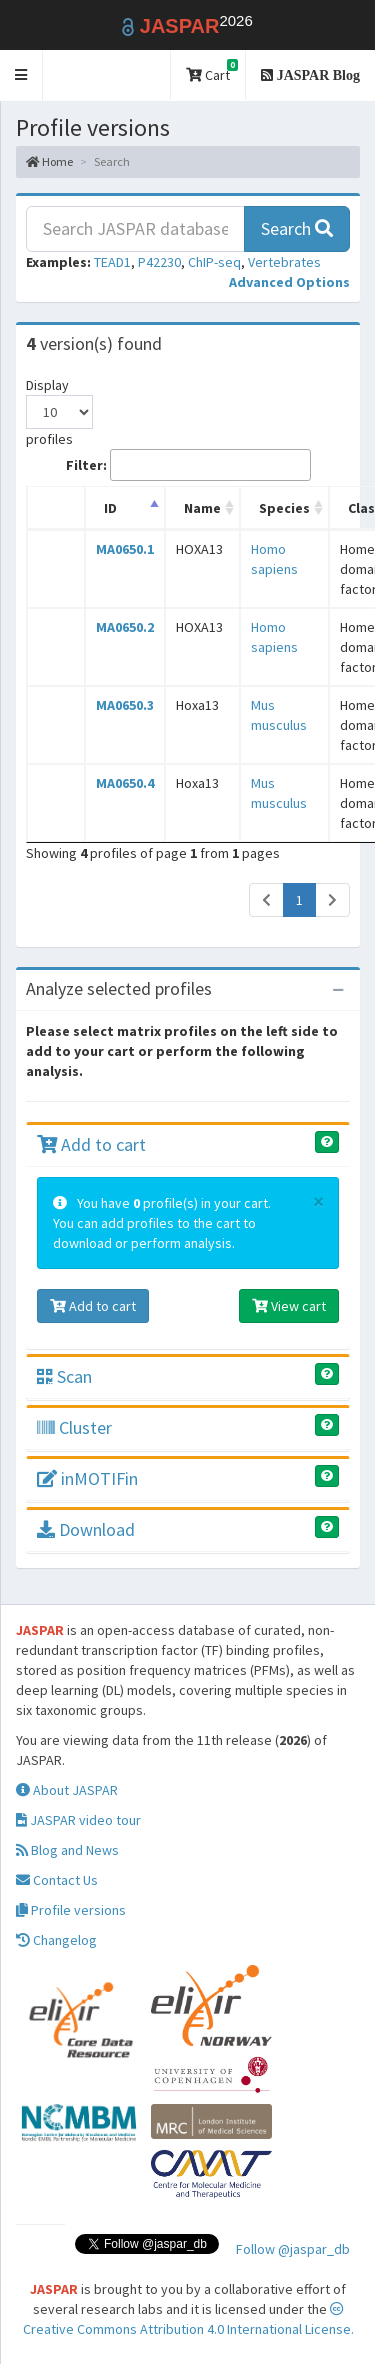 Image resolution: width=375 pixels, height=2364 pixels. I want to click on ChIP-seq, so click(214, 262).